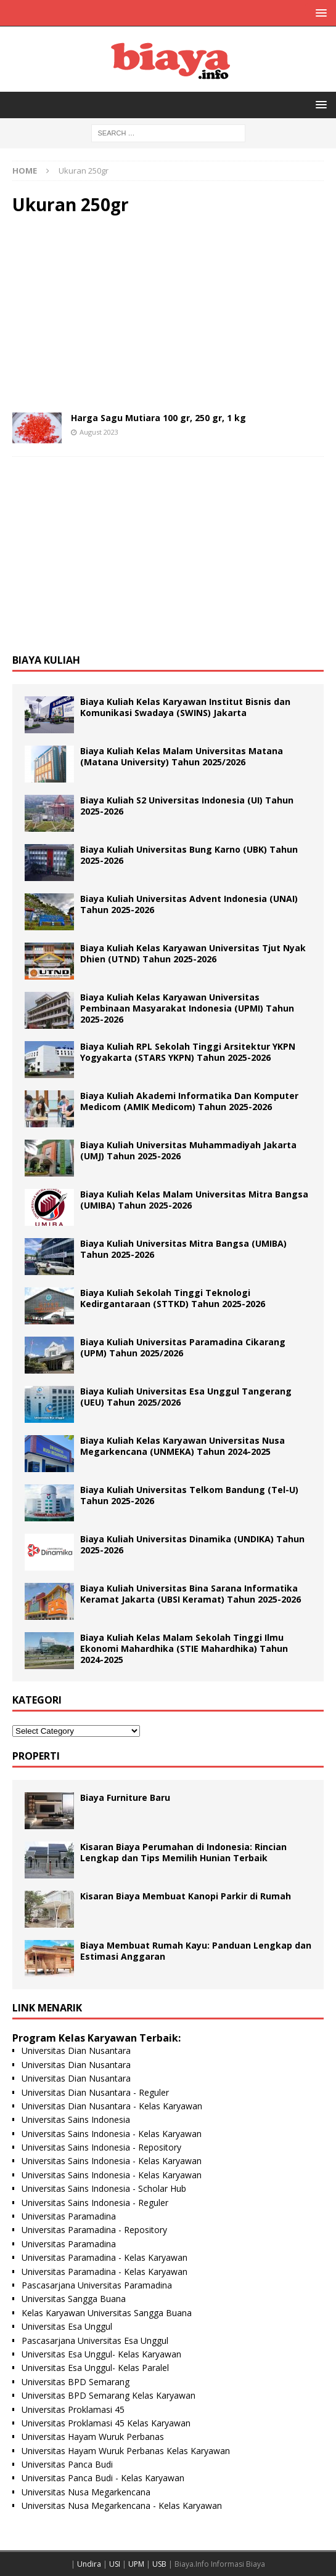  I want to click on Biaya Kuliah Universitas Advent Indonesia (UNAI) Tahun 2025-2026, so click(189, 904).